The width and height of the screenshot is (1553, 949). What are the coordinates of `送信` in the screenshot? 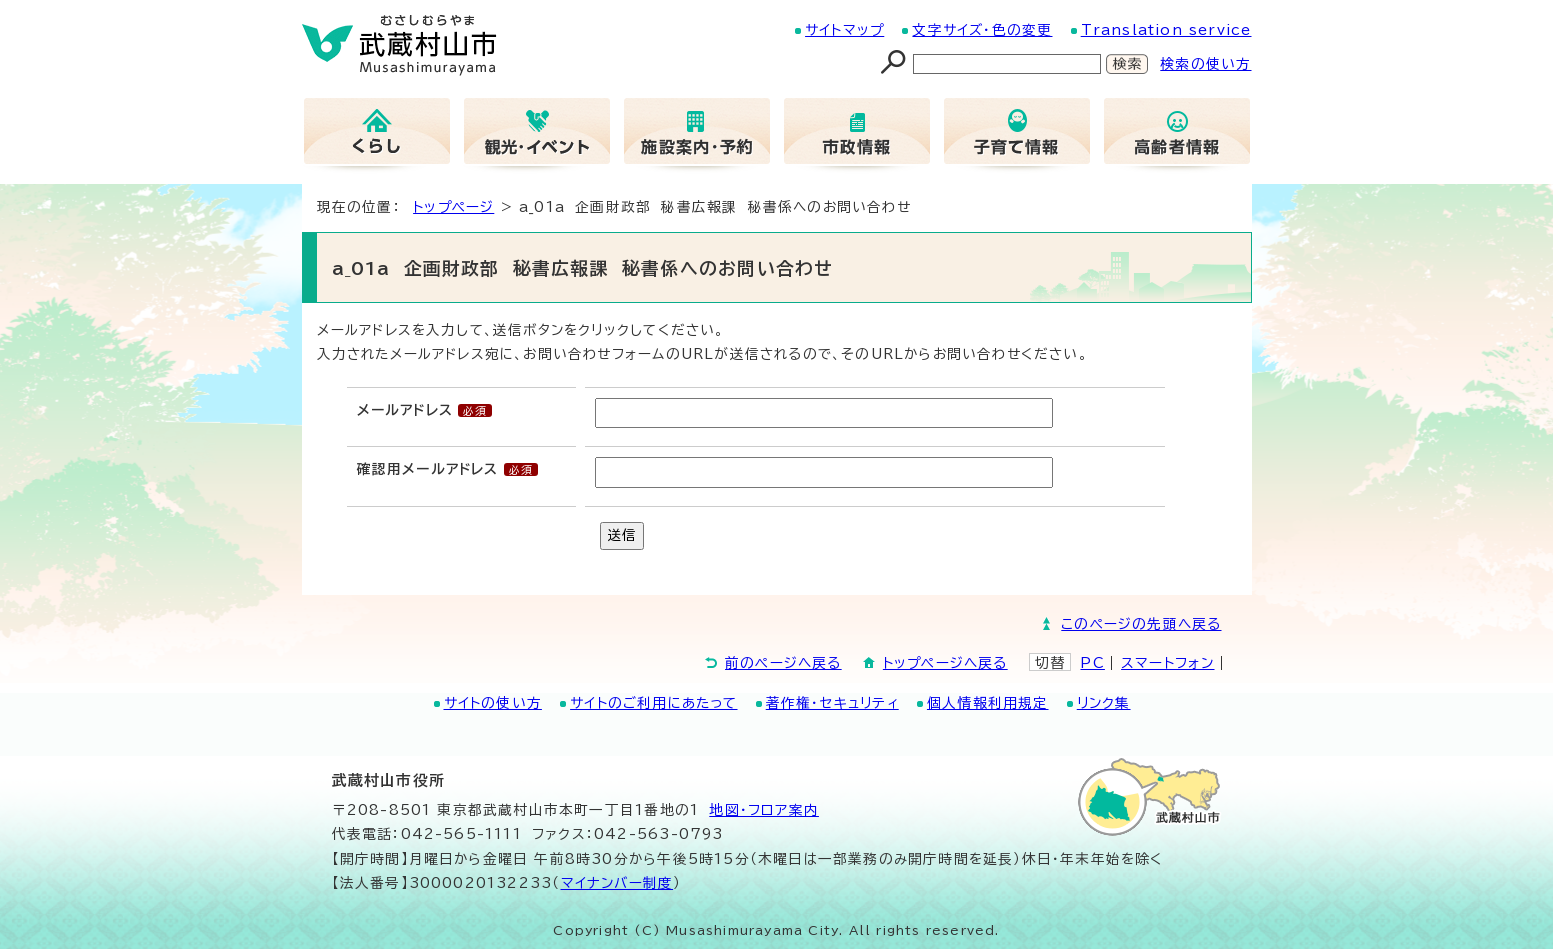 It's located at (622, 535).